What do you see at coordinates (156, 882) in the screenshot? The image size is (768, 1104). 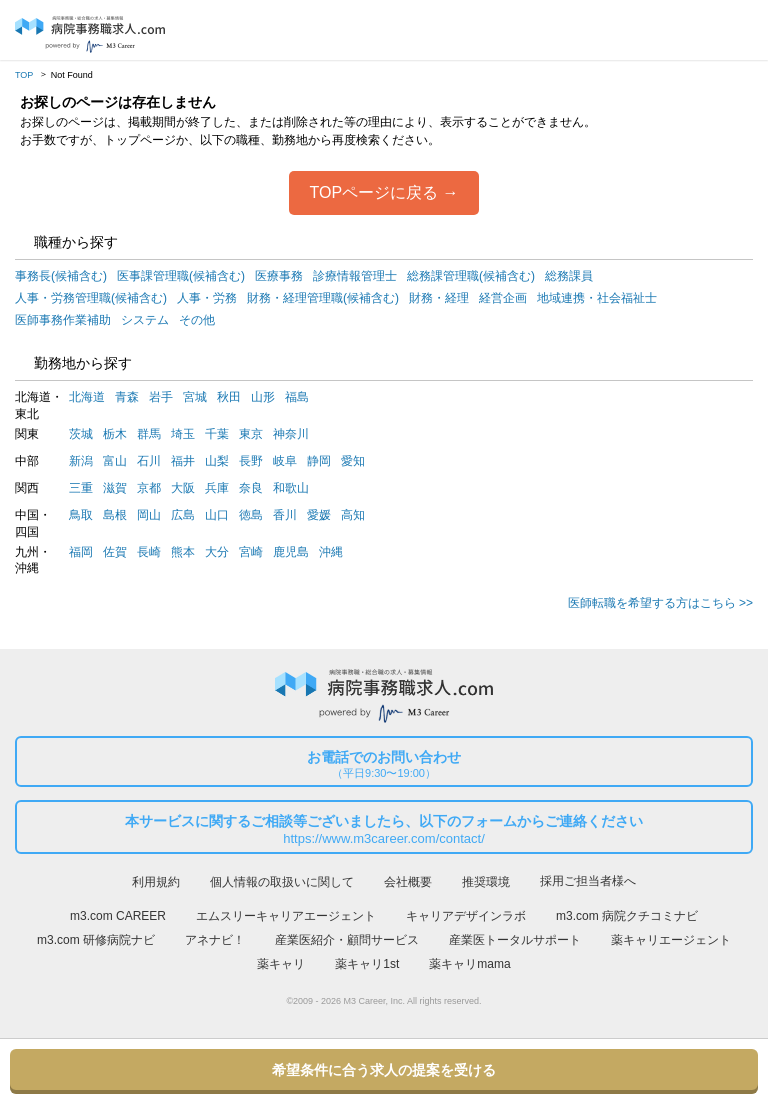 I see `利用規約` at bounding box center [156, 882].